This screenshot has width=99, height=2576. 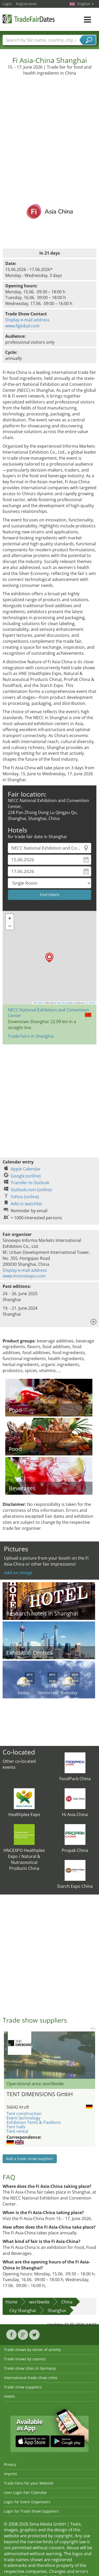 What do you see at coordinates (39, 2302) in the screenshot?
I see `worldwide` at bounding box center [39, 2302].